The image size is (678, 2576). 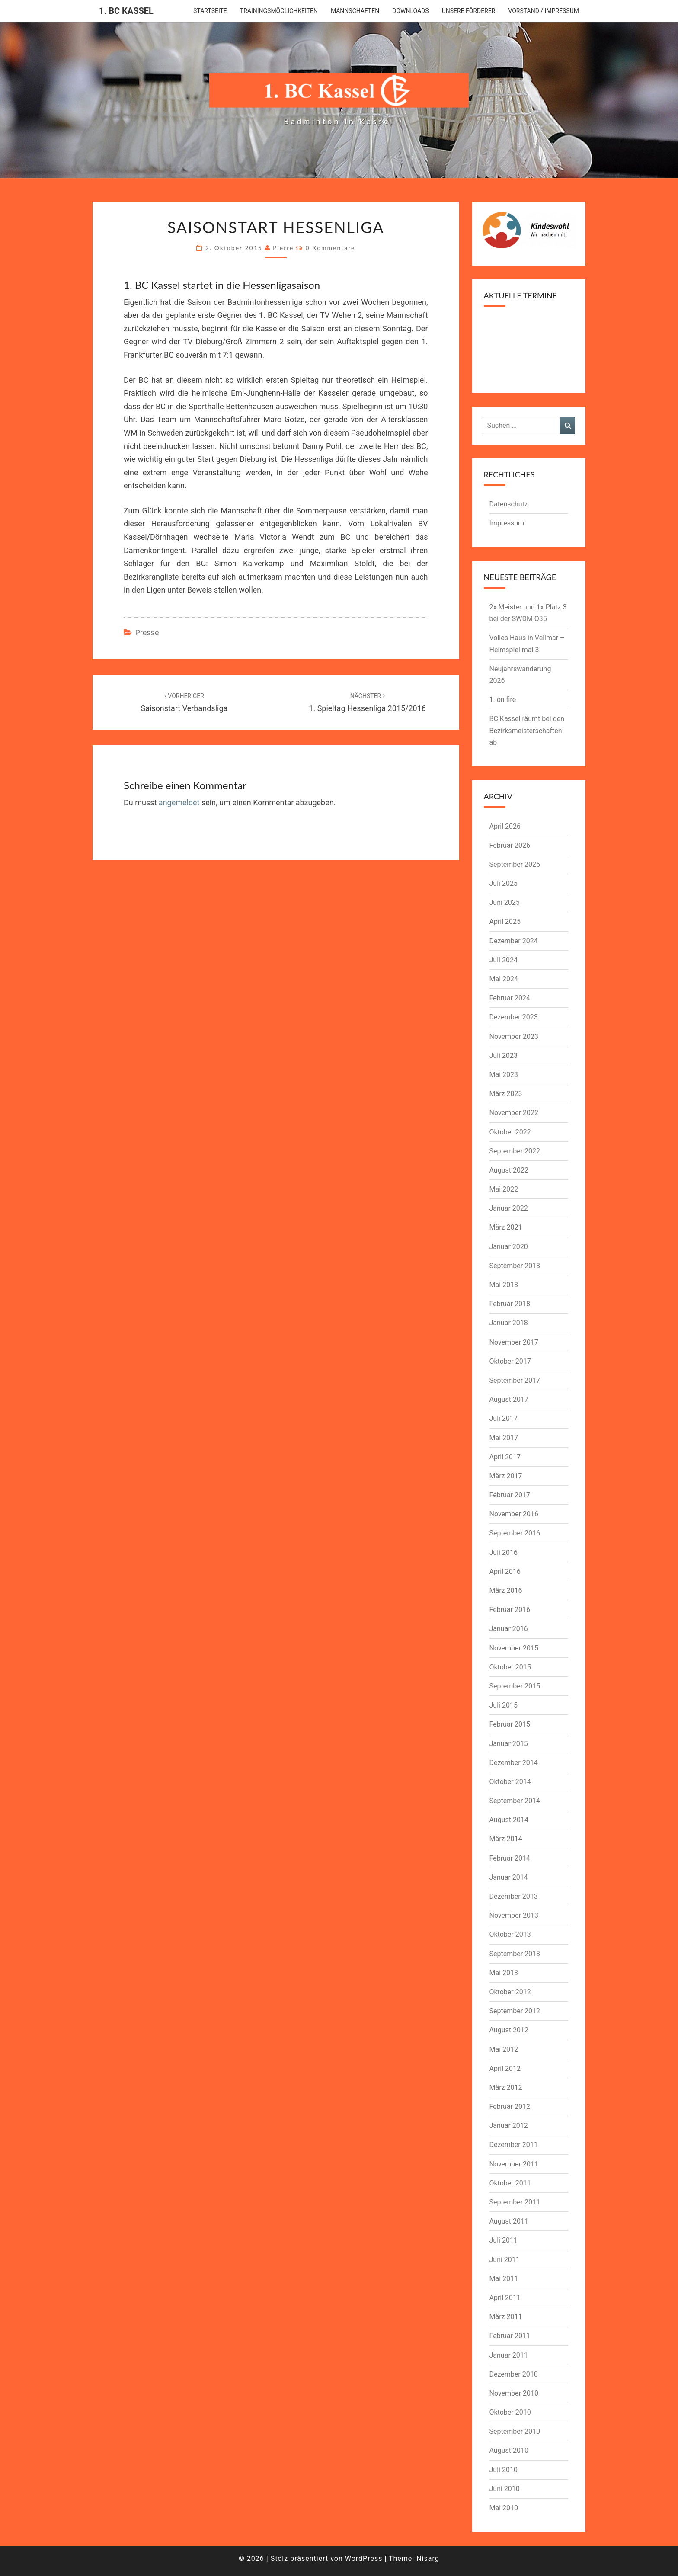 What do you see at coordinates (508, 2221) in the screenshot?
I see `August 2011` at bounding box center [508, 2221].